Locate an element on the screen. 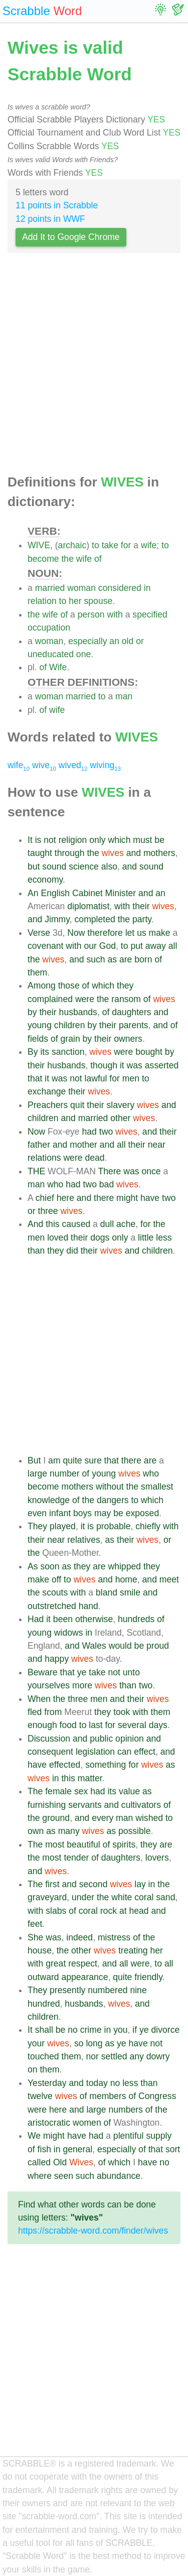 This screenshot has height=2576, width=188. therefore is located at coordinates (104, 933).